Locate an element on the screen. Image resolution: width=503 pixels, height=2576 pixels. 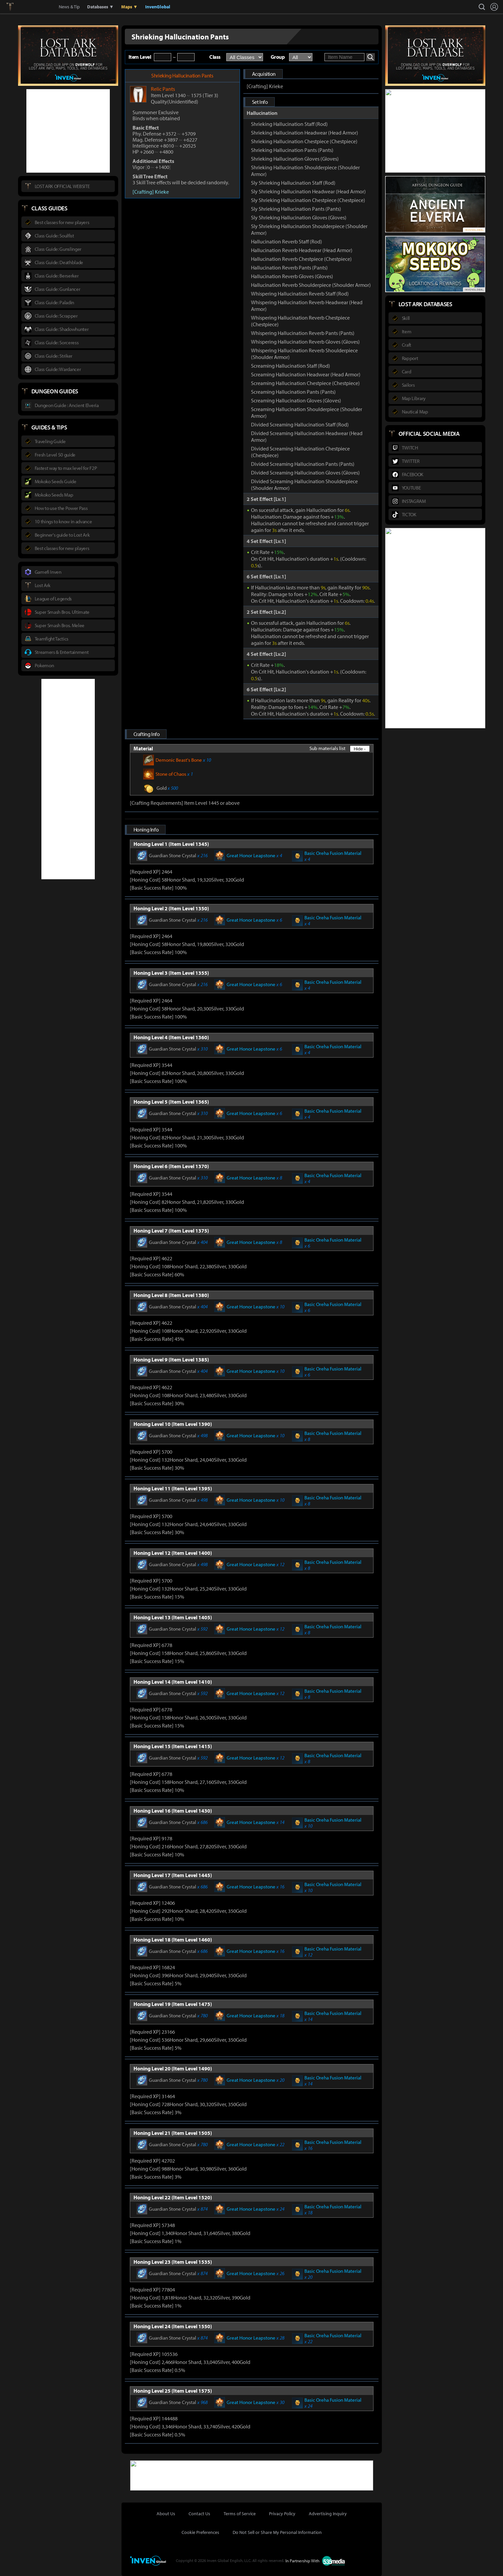
Shrieking Hallucination Headwear (Head Armor) is located at coordinates (304, 132).